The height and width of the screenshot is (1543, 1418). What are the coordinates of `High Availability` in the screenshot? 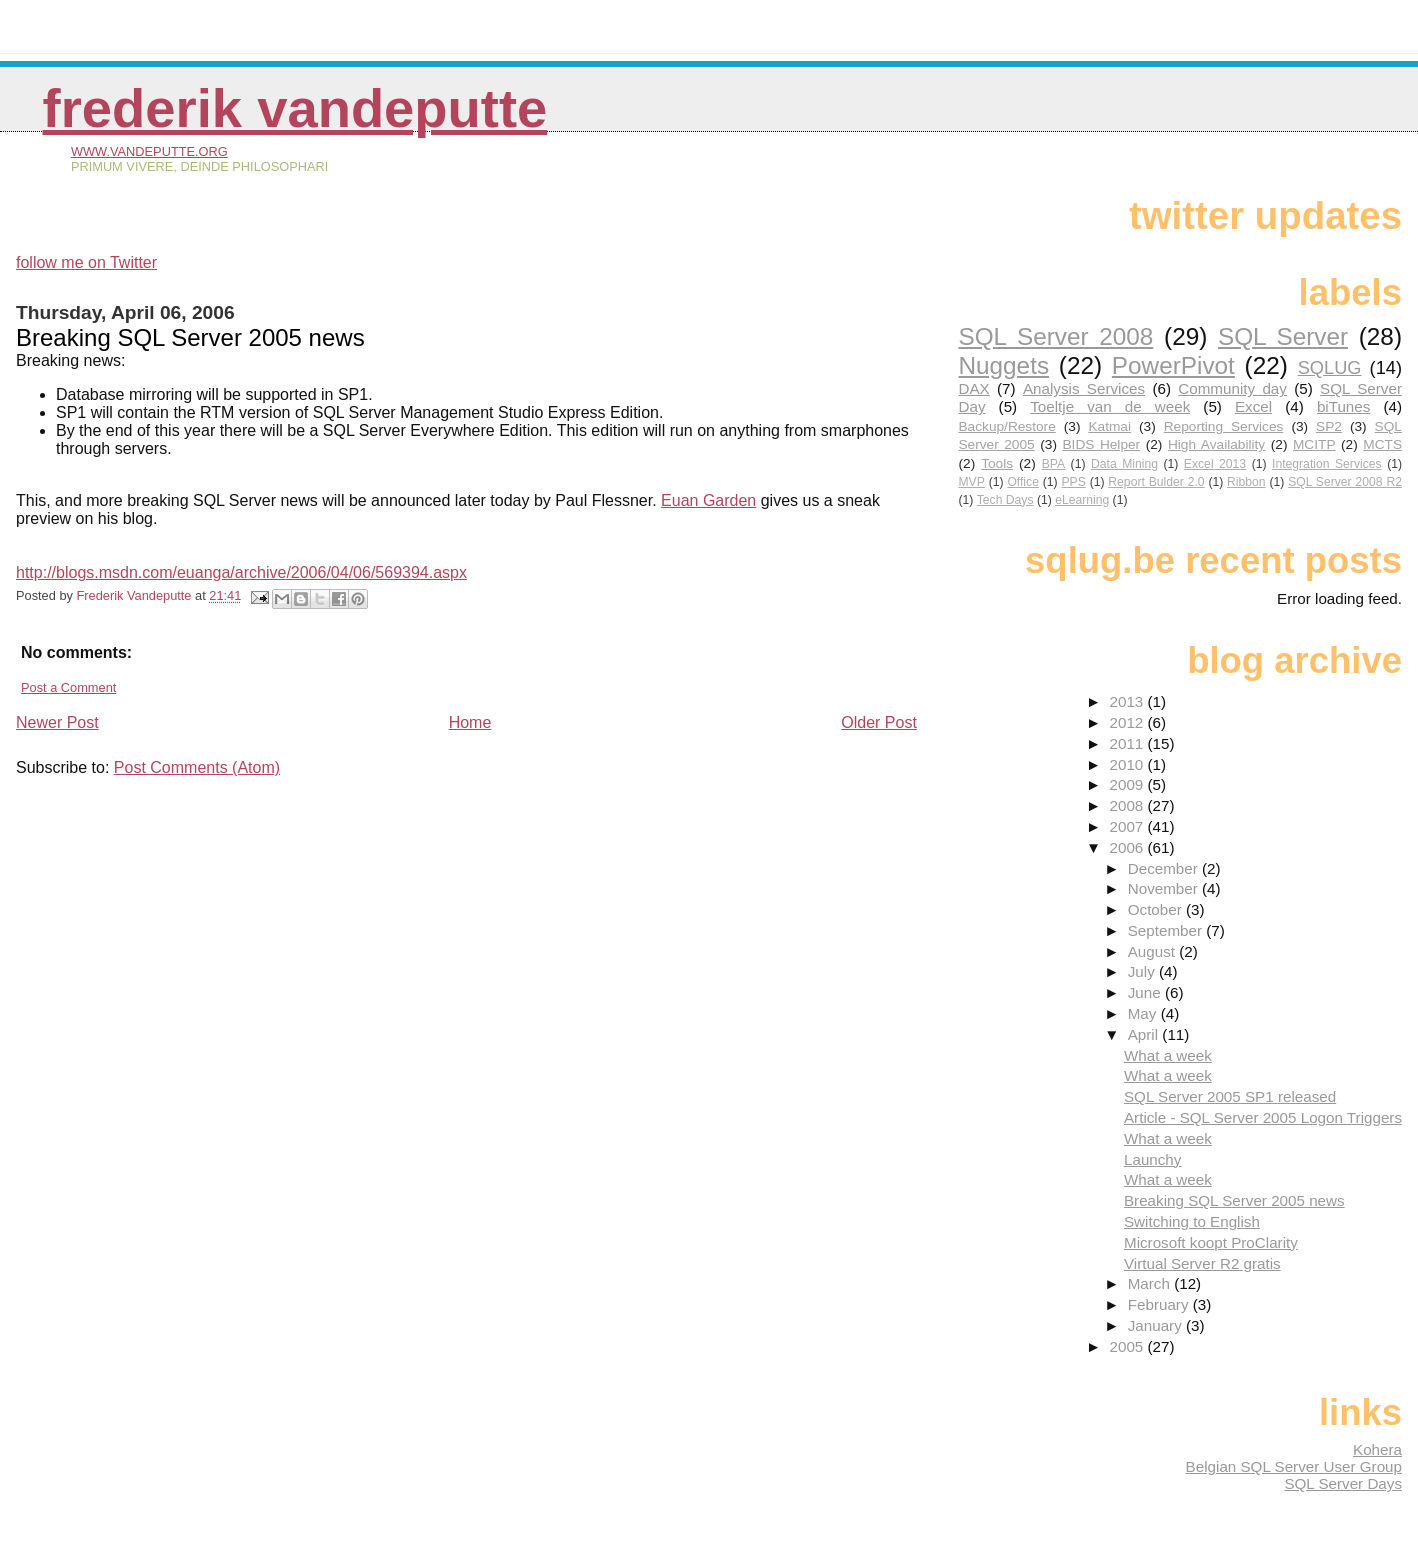 It's located at (1216, 444).